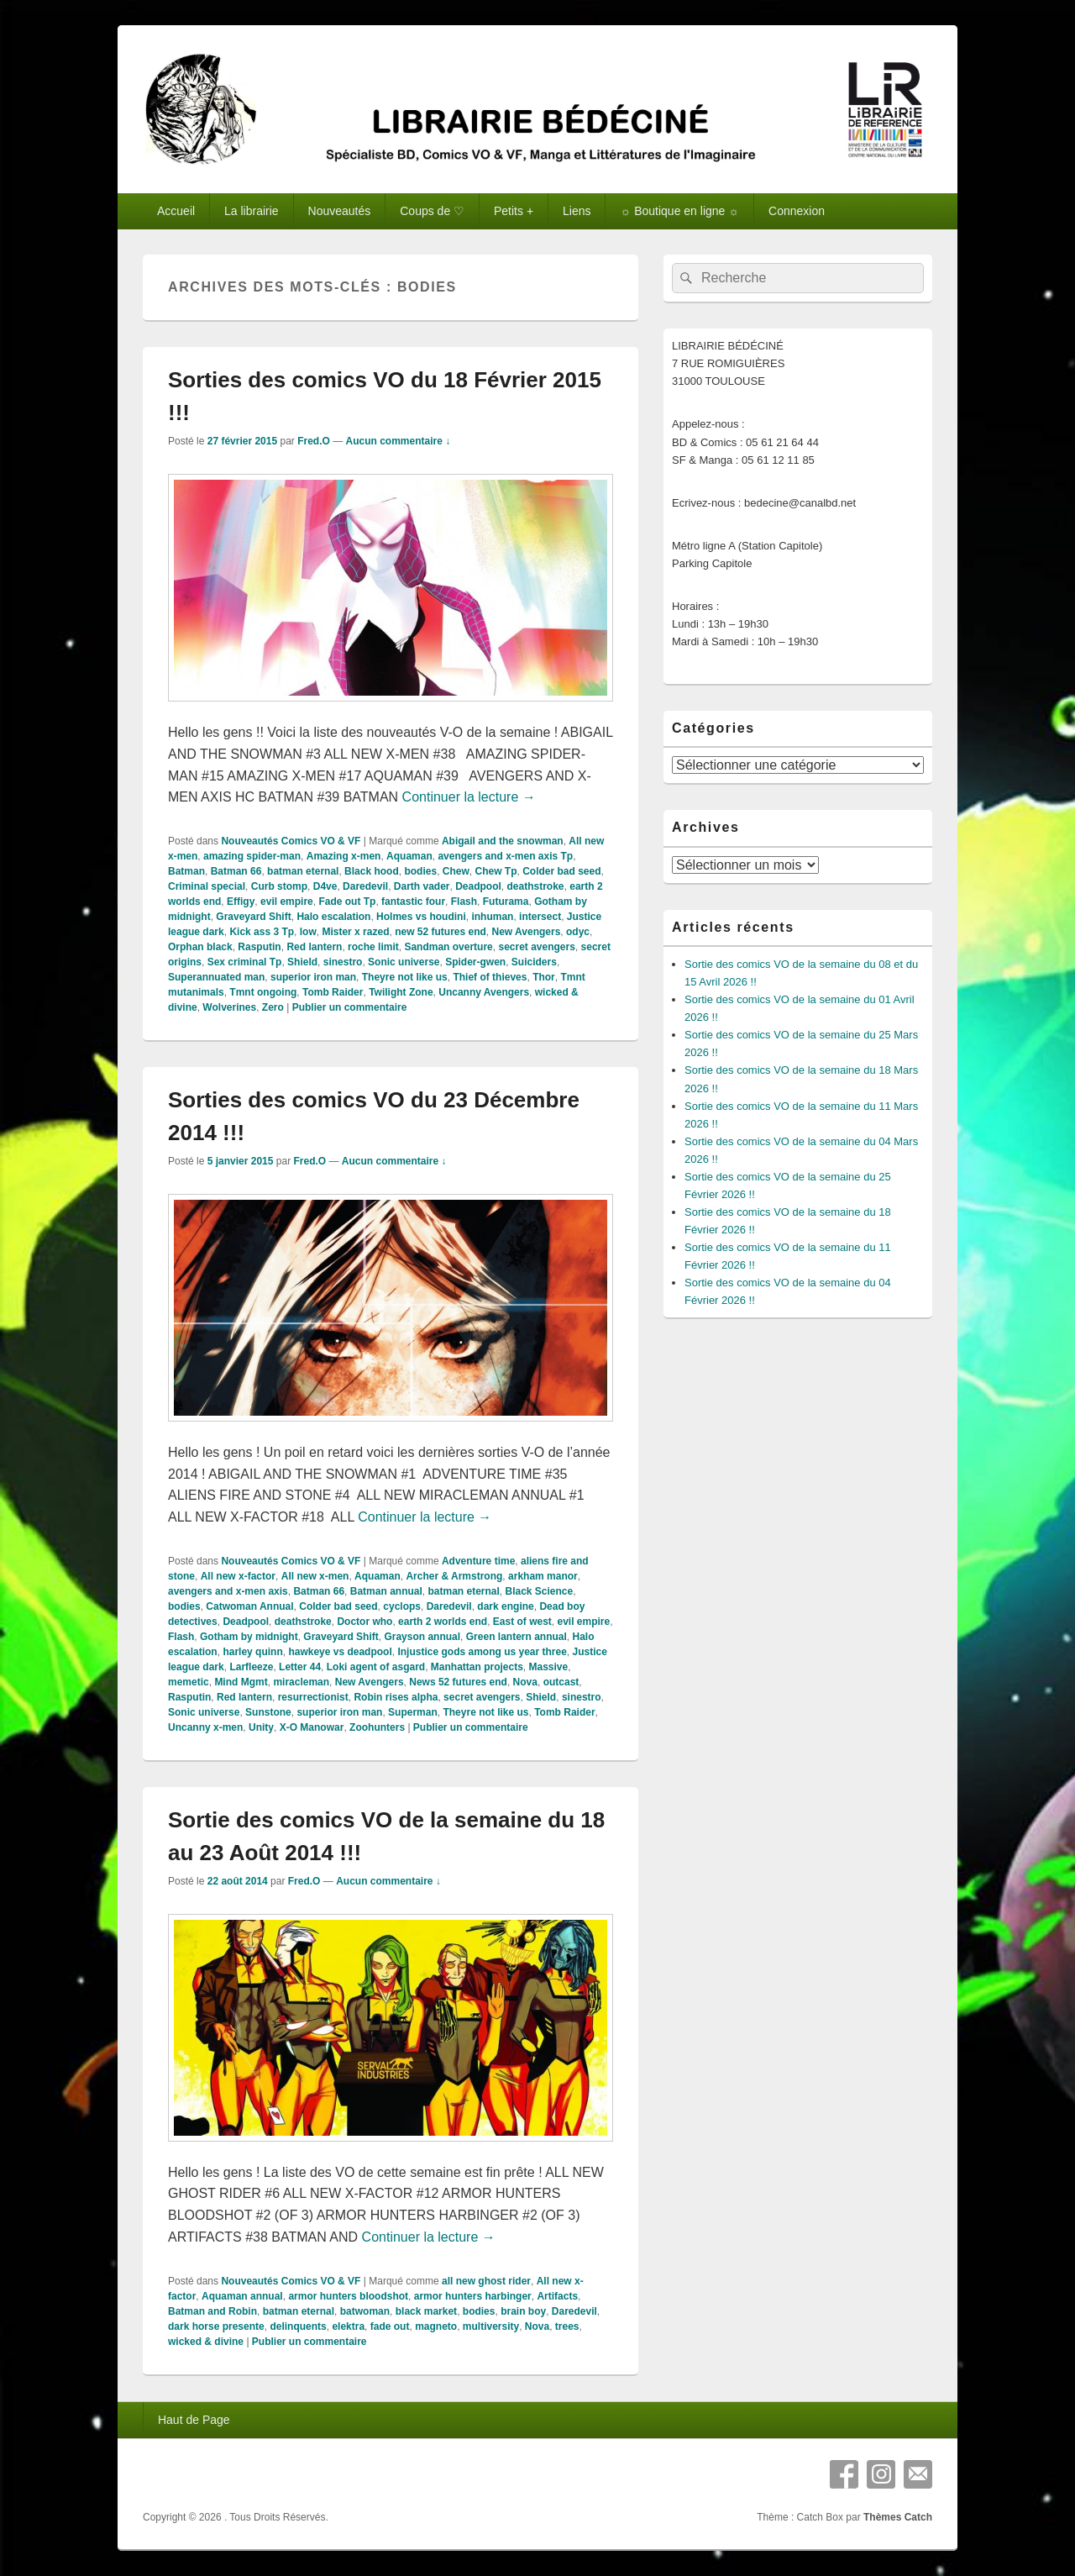 This screenshot has width=1075, height=2576. What do you see at coordinates (186, 871) in the screenshot?
I see `Batman` at bounding box center [186, 871].